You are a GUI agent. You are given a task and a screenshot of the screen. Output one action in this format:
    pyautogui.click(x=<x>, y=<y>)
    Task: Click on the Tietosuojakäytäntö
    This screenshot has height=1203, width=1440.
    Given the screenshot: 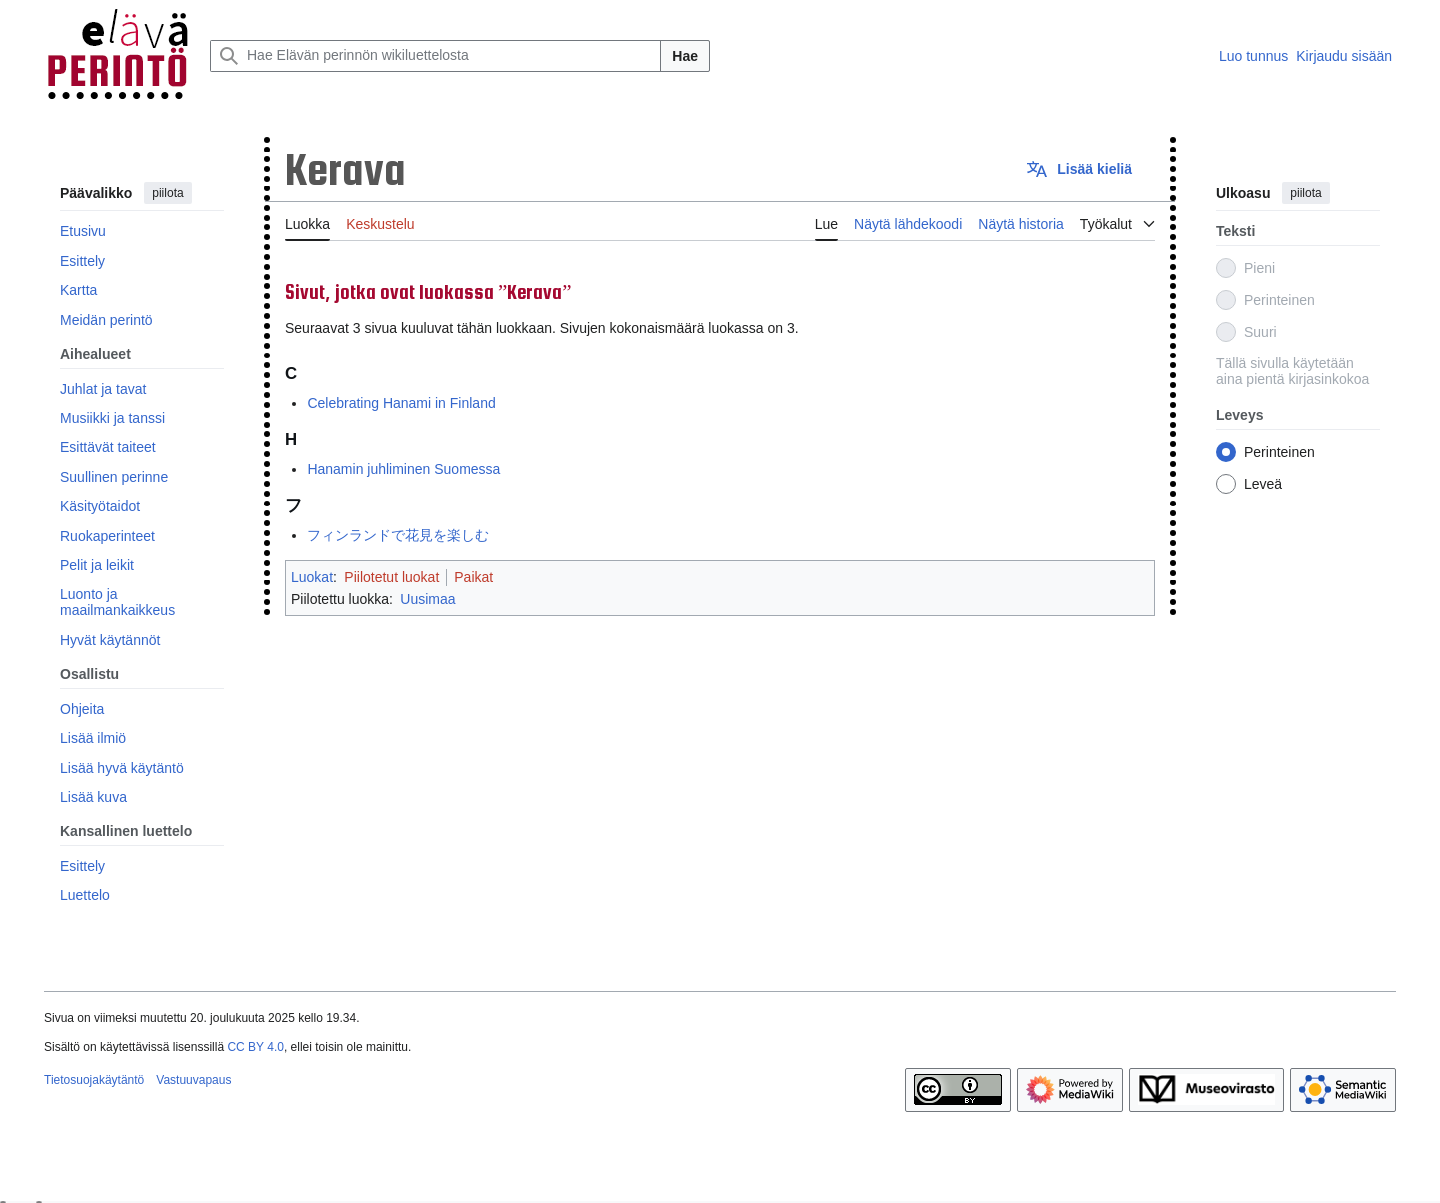 What is the action you would take?
    pyautogui.click(x=94, y=1080)
    